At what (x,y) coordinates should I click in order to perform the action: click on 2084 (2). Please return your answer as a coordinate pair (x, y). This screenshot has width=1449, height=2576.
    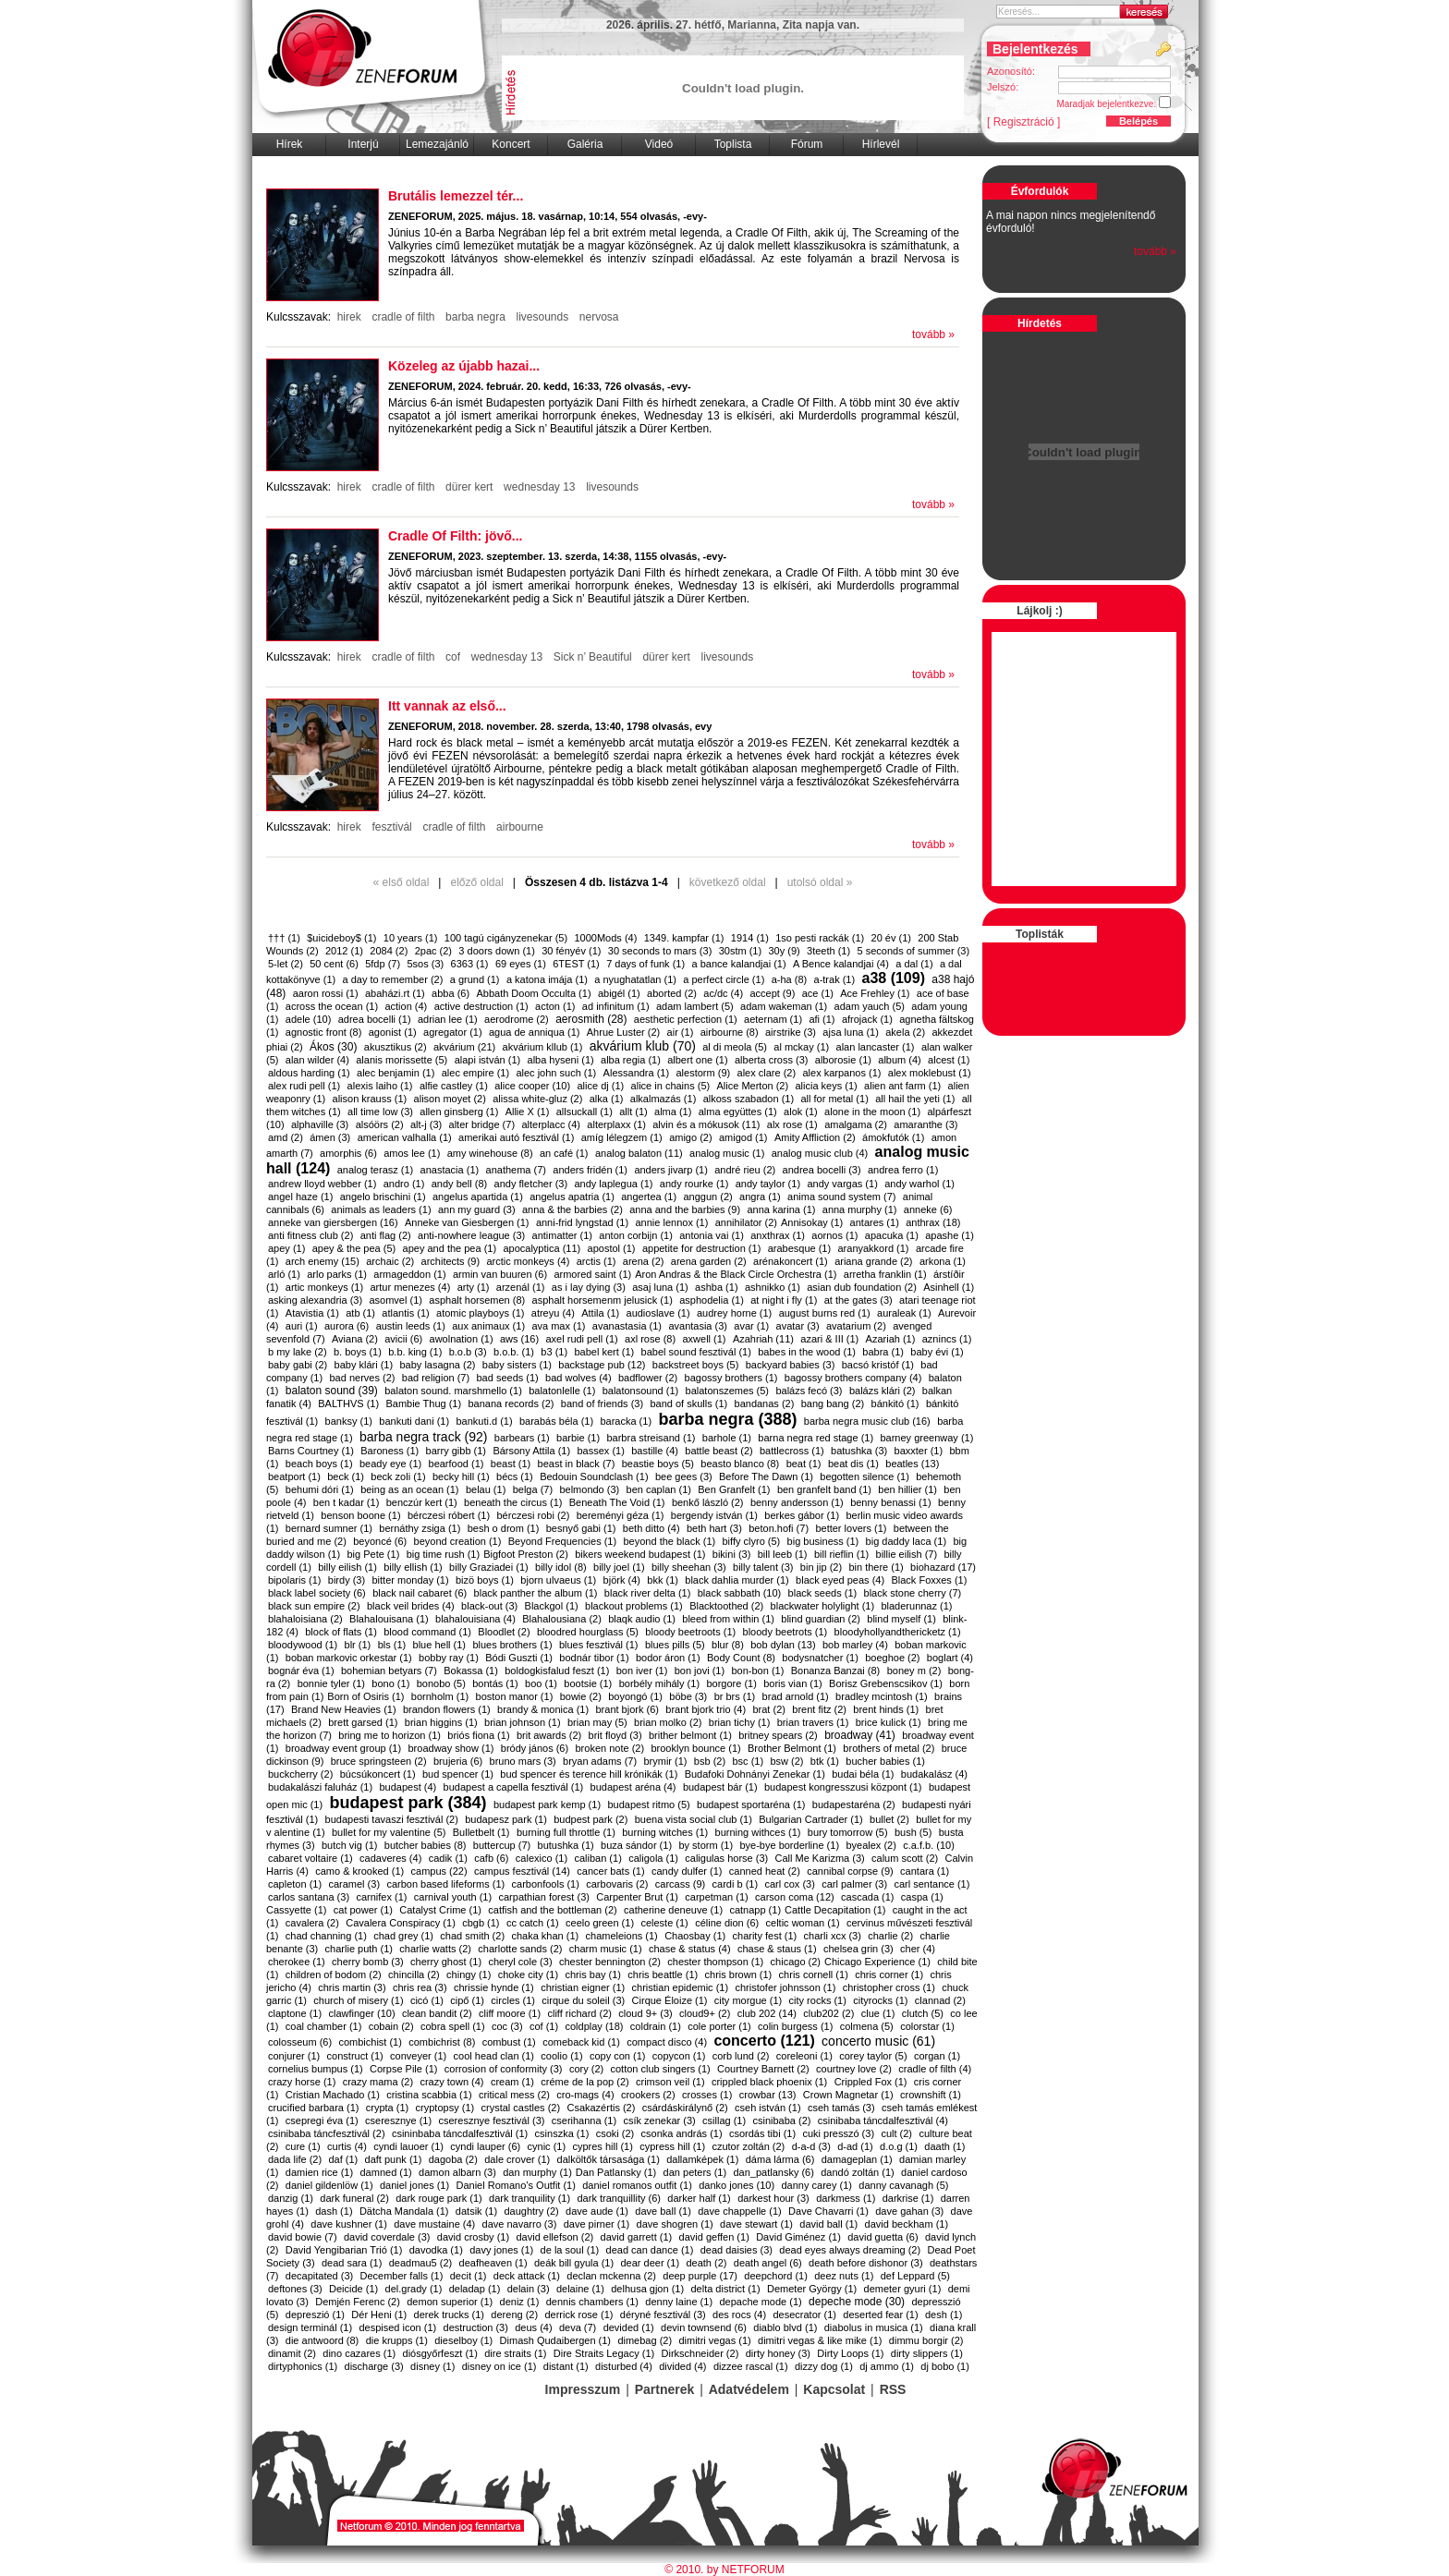
    Looking at the image, I should click on (389, 950).